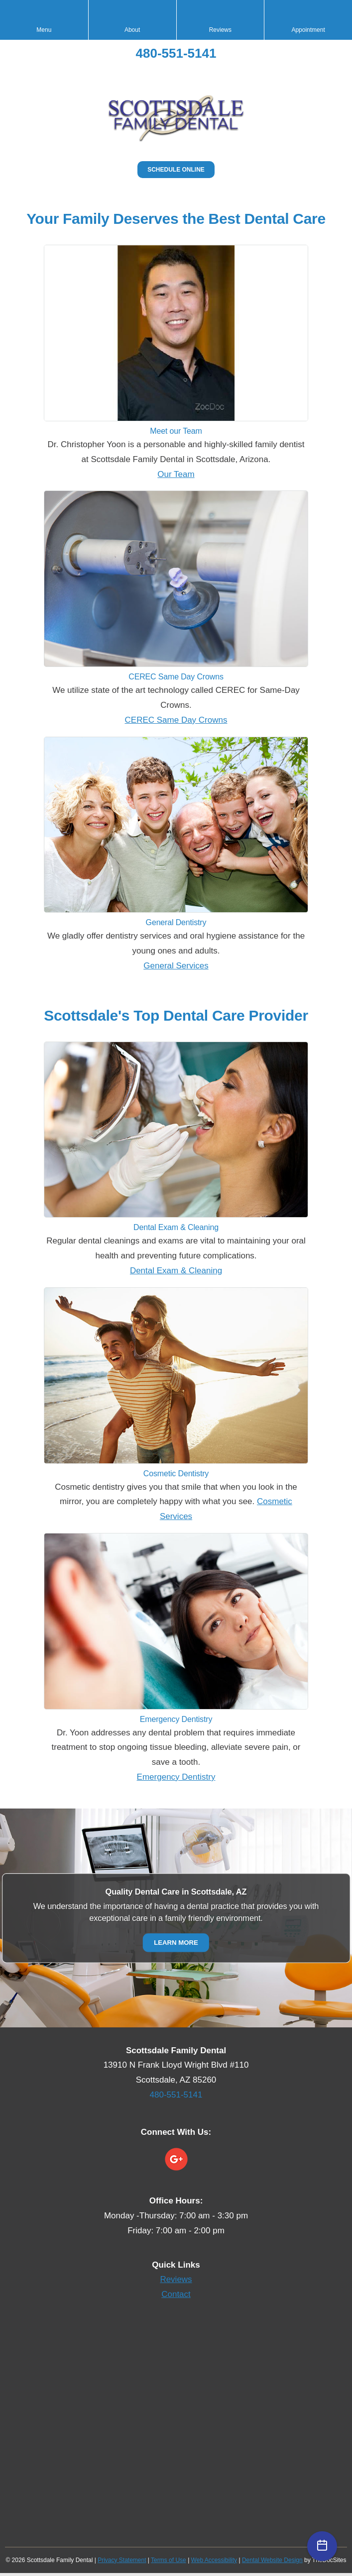 This screenshot has width=352, height=2576. Describe the element at coordinates (214, 2560) in the screenshot. I see `Web Accessibility` at that location.